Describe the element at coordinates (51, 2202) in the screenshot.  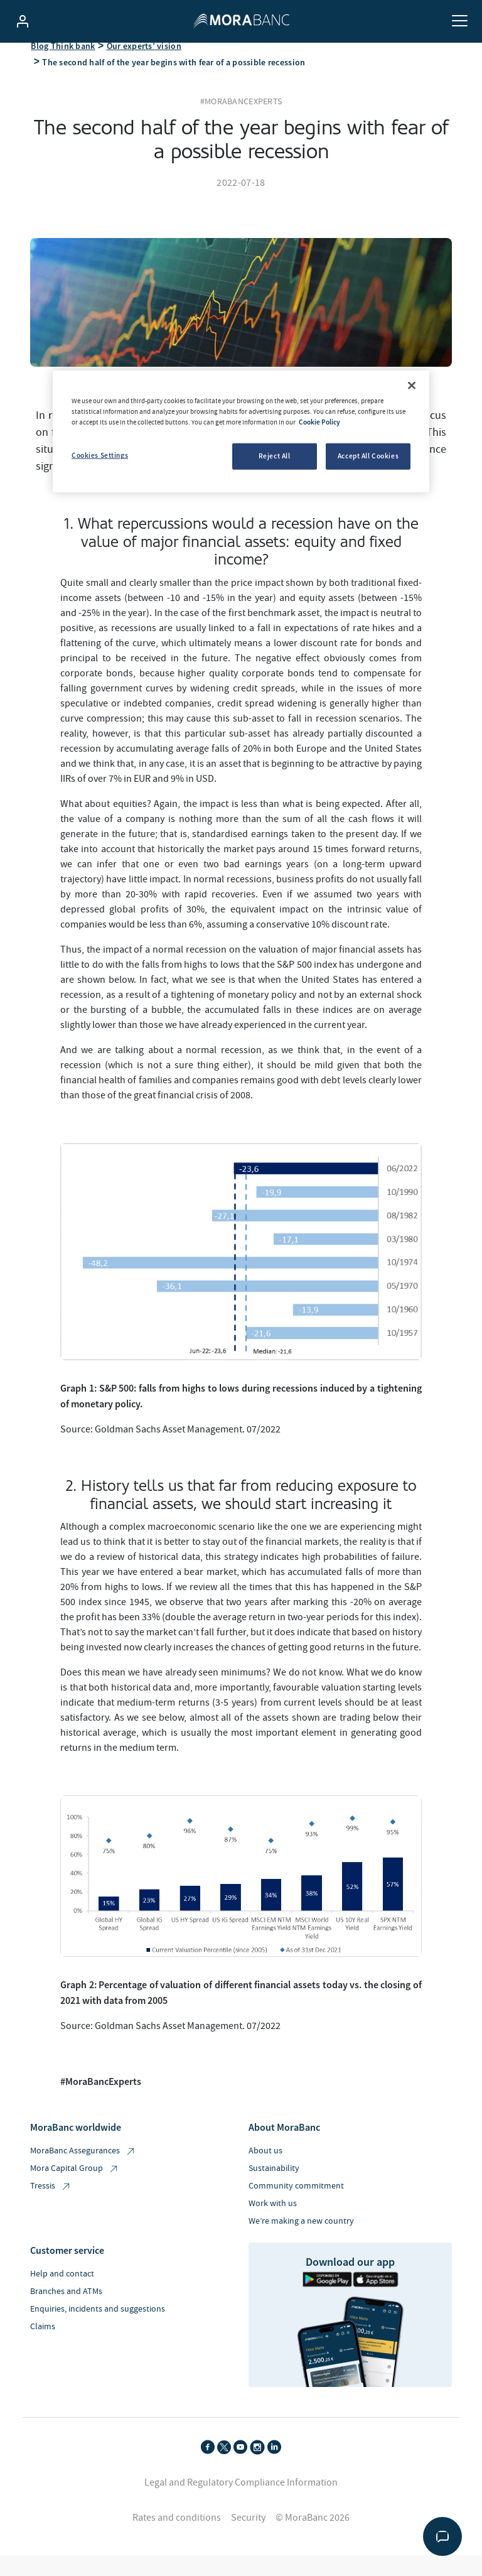
I see `Tressis` at that location.